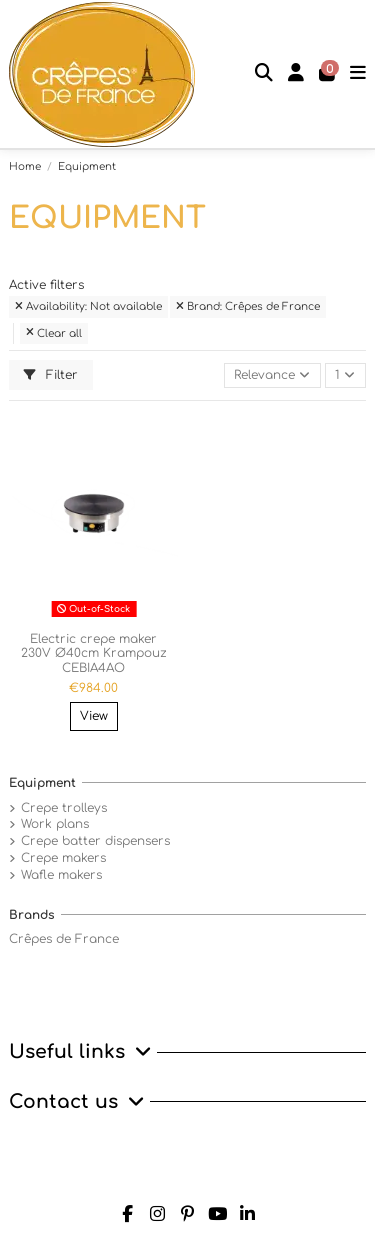 Image resolution: width=375 pixels, height=1250 pixels. What do you see at coordinates (296, 74) in the screenshot?
I see `[Login]` at bounding box center [296, 74].